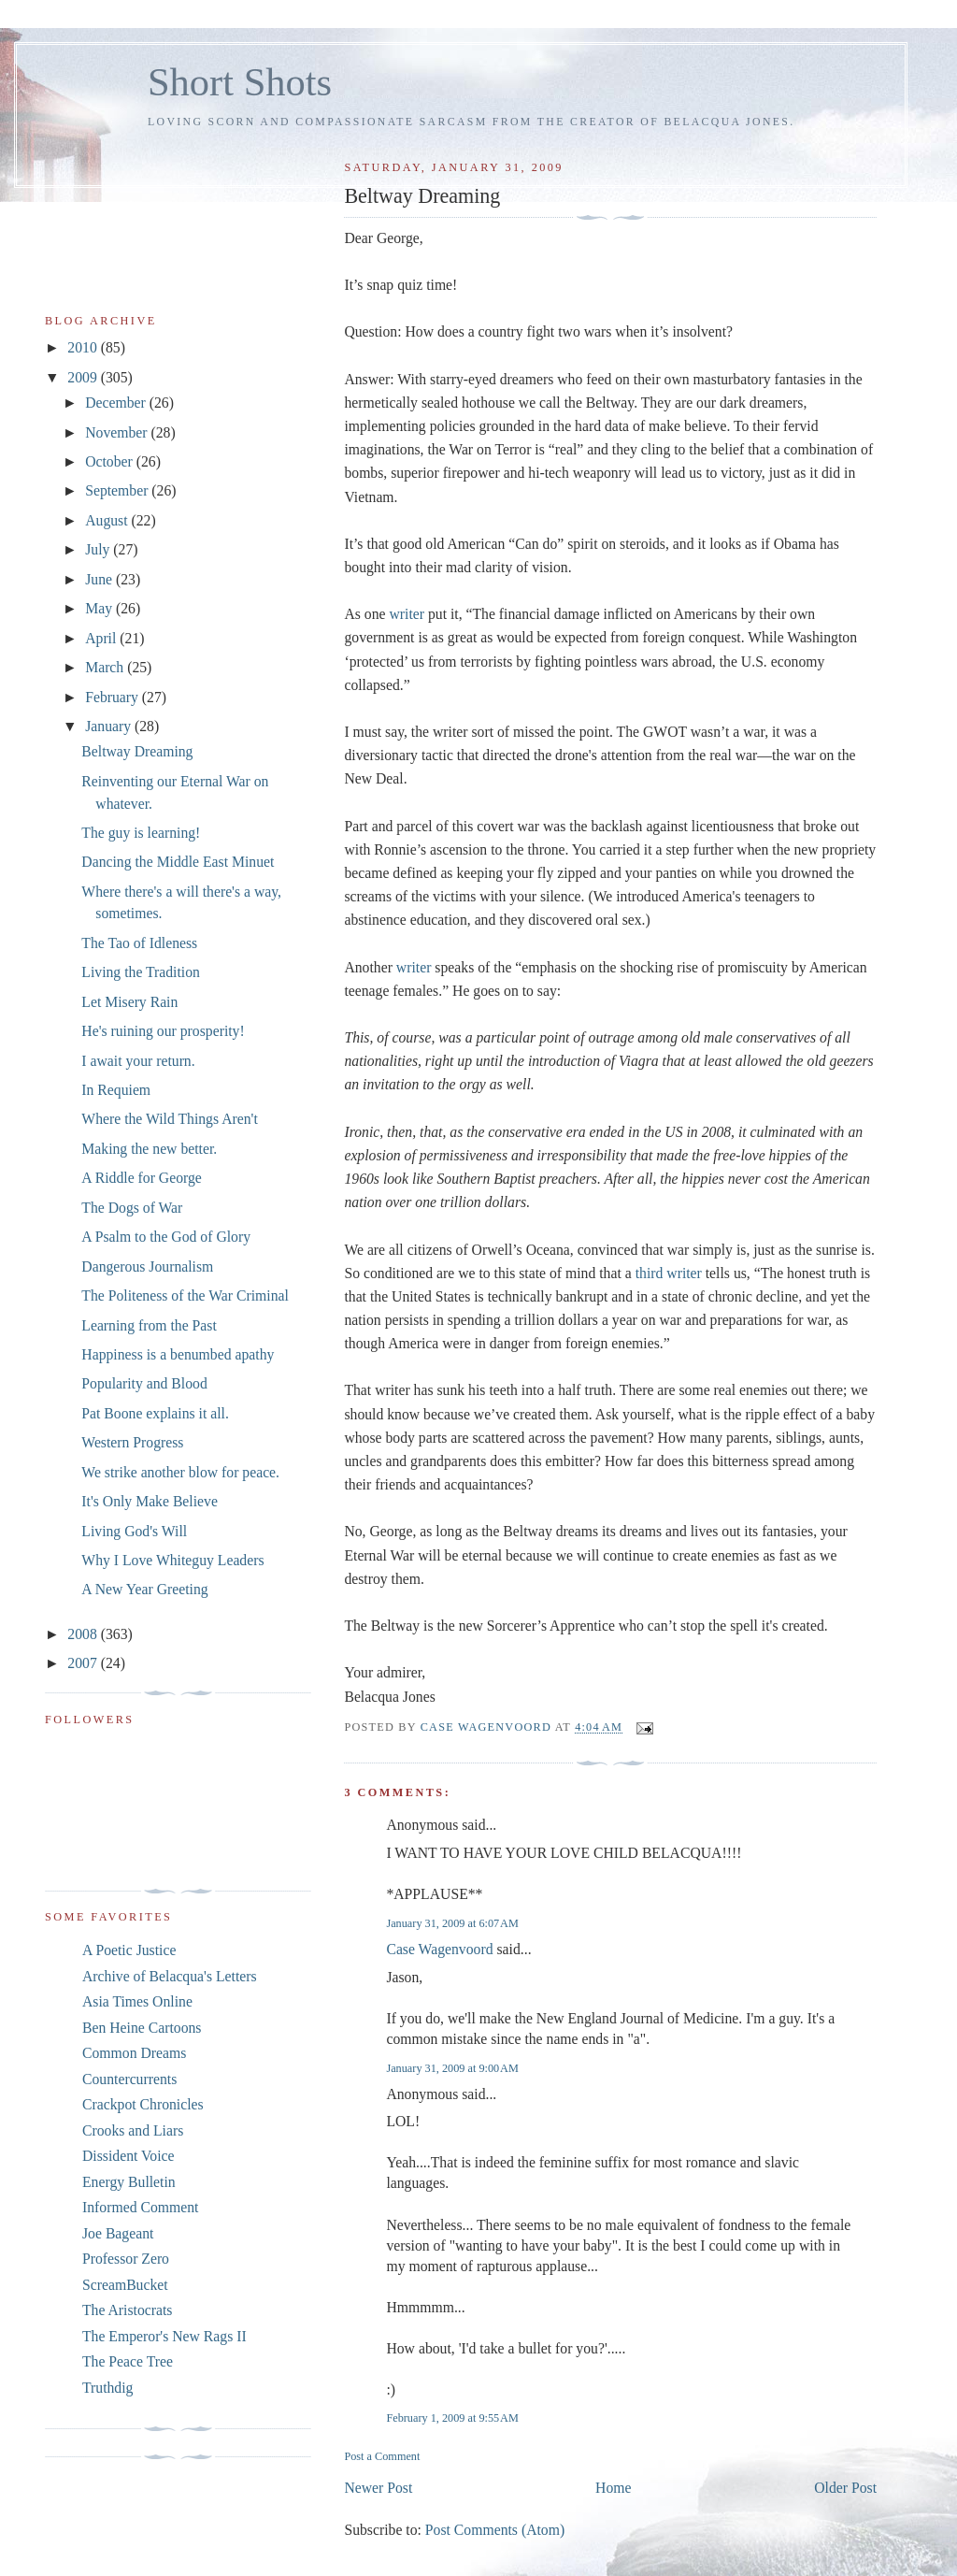 The height and width of the screenshot is (2576, 957). What do you see at coordinates (100, 579) in the screenshot?
I see `June` at bounding box center [100, 579].